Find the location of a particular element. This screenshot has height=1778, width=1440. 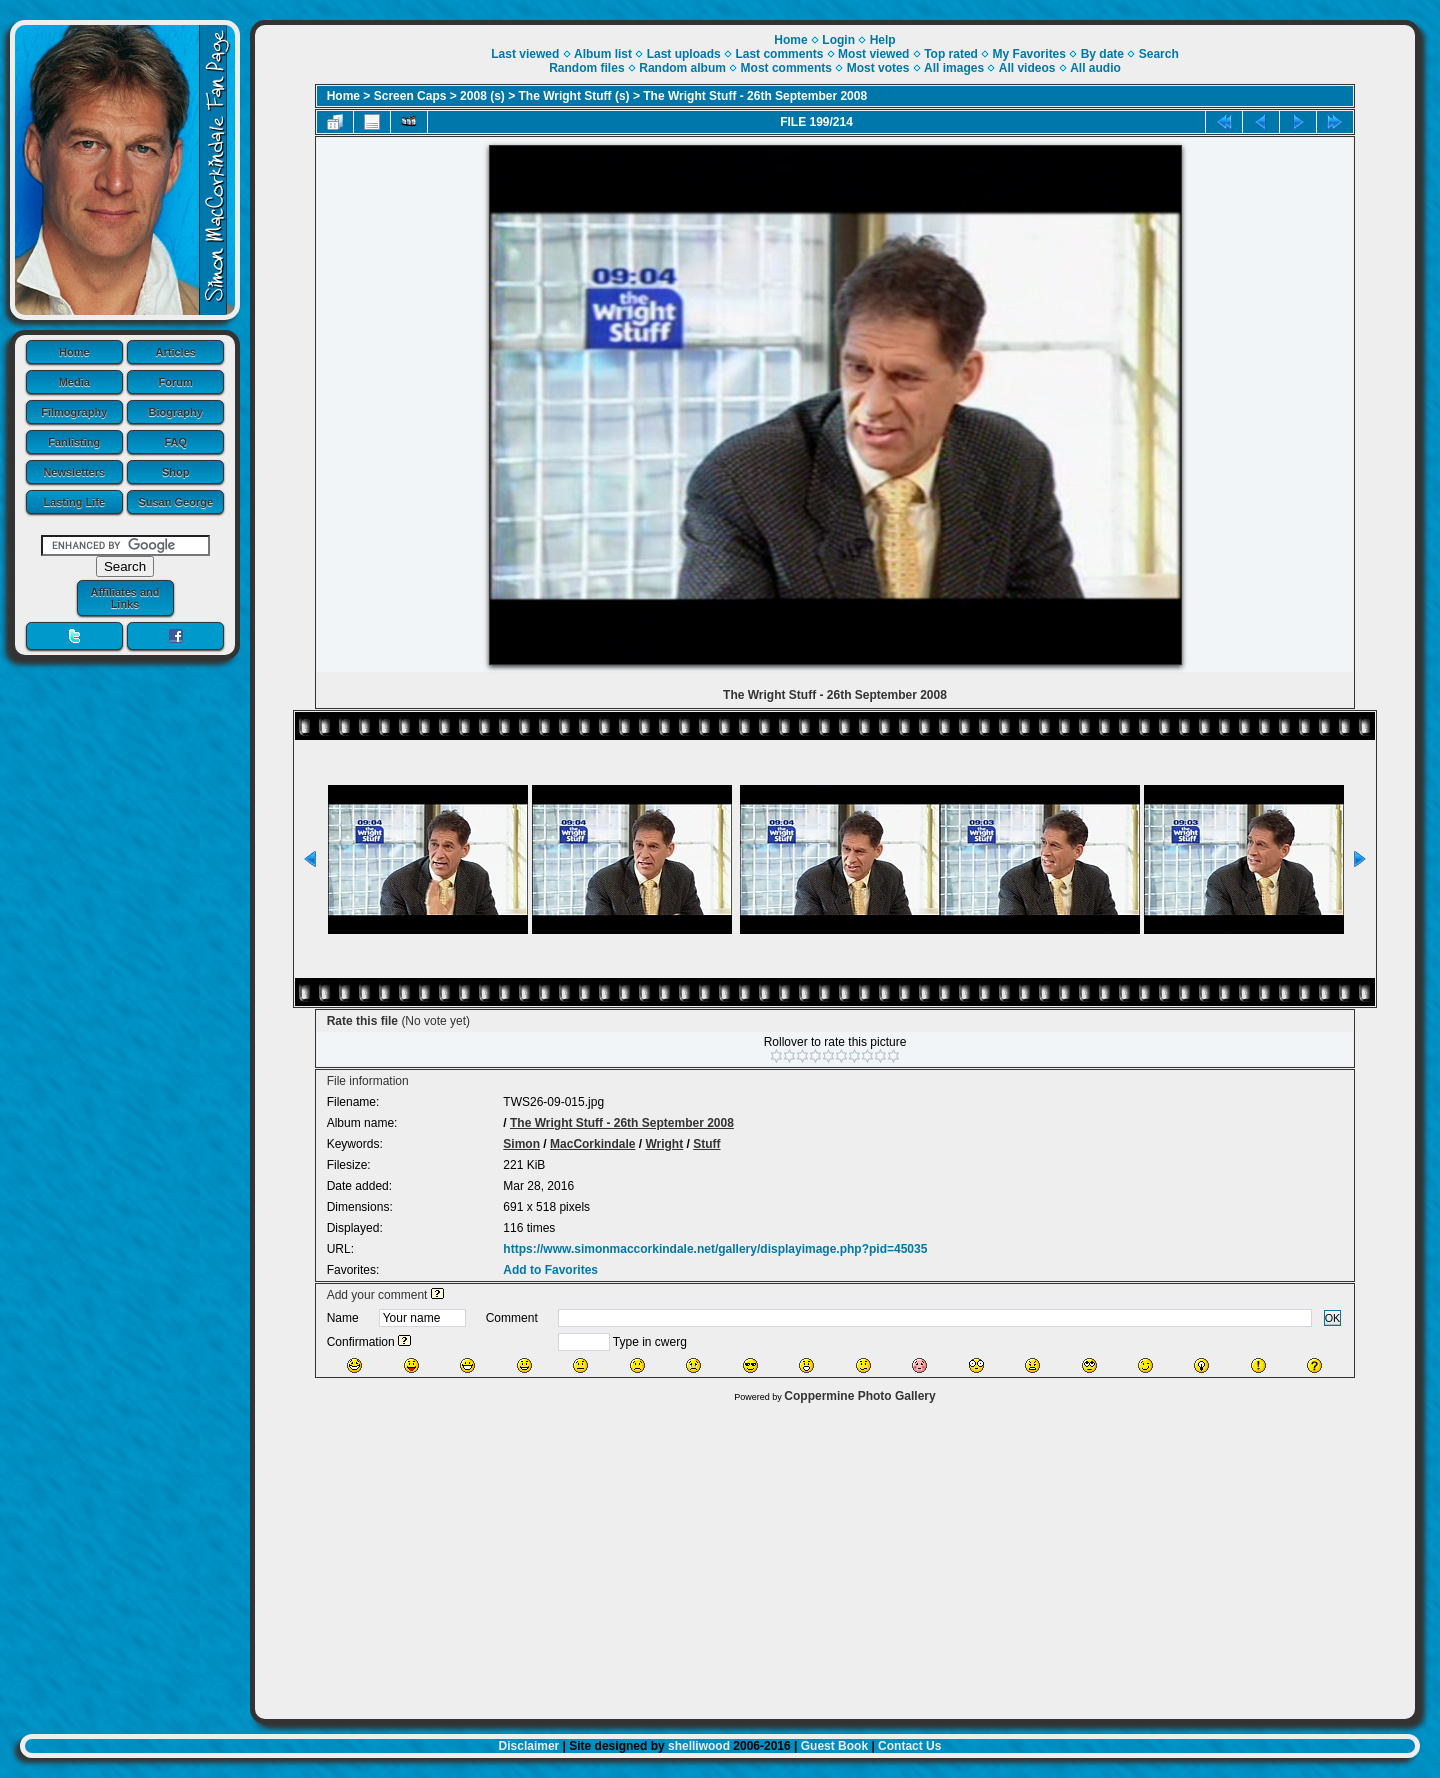

Most viewed is located at coordinates (873, 54).